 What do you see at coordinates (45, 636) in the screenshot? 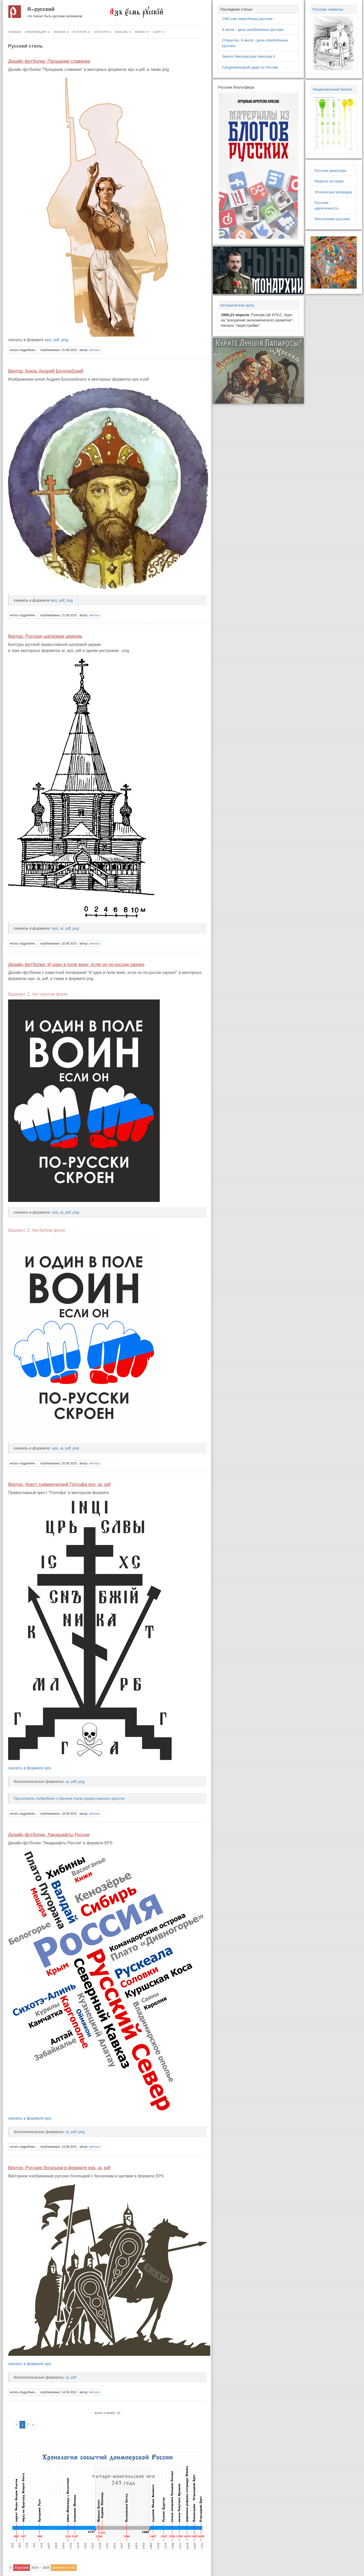
I see `Вектор. Русская шатровая церковь` at bounding box center [45, 636].